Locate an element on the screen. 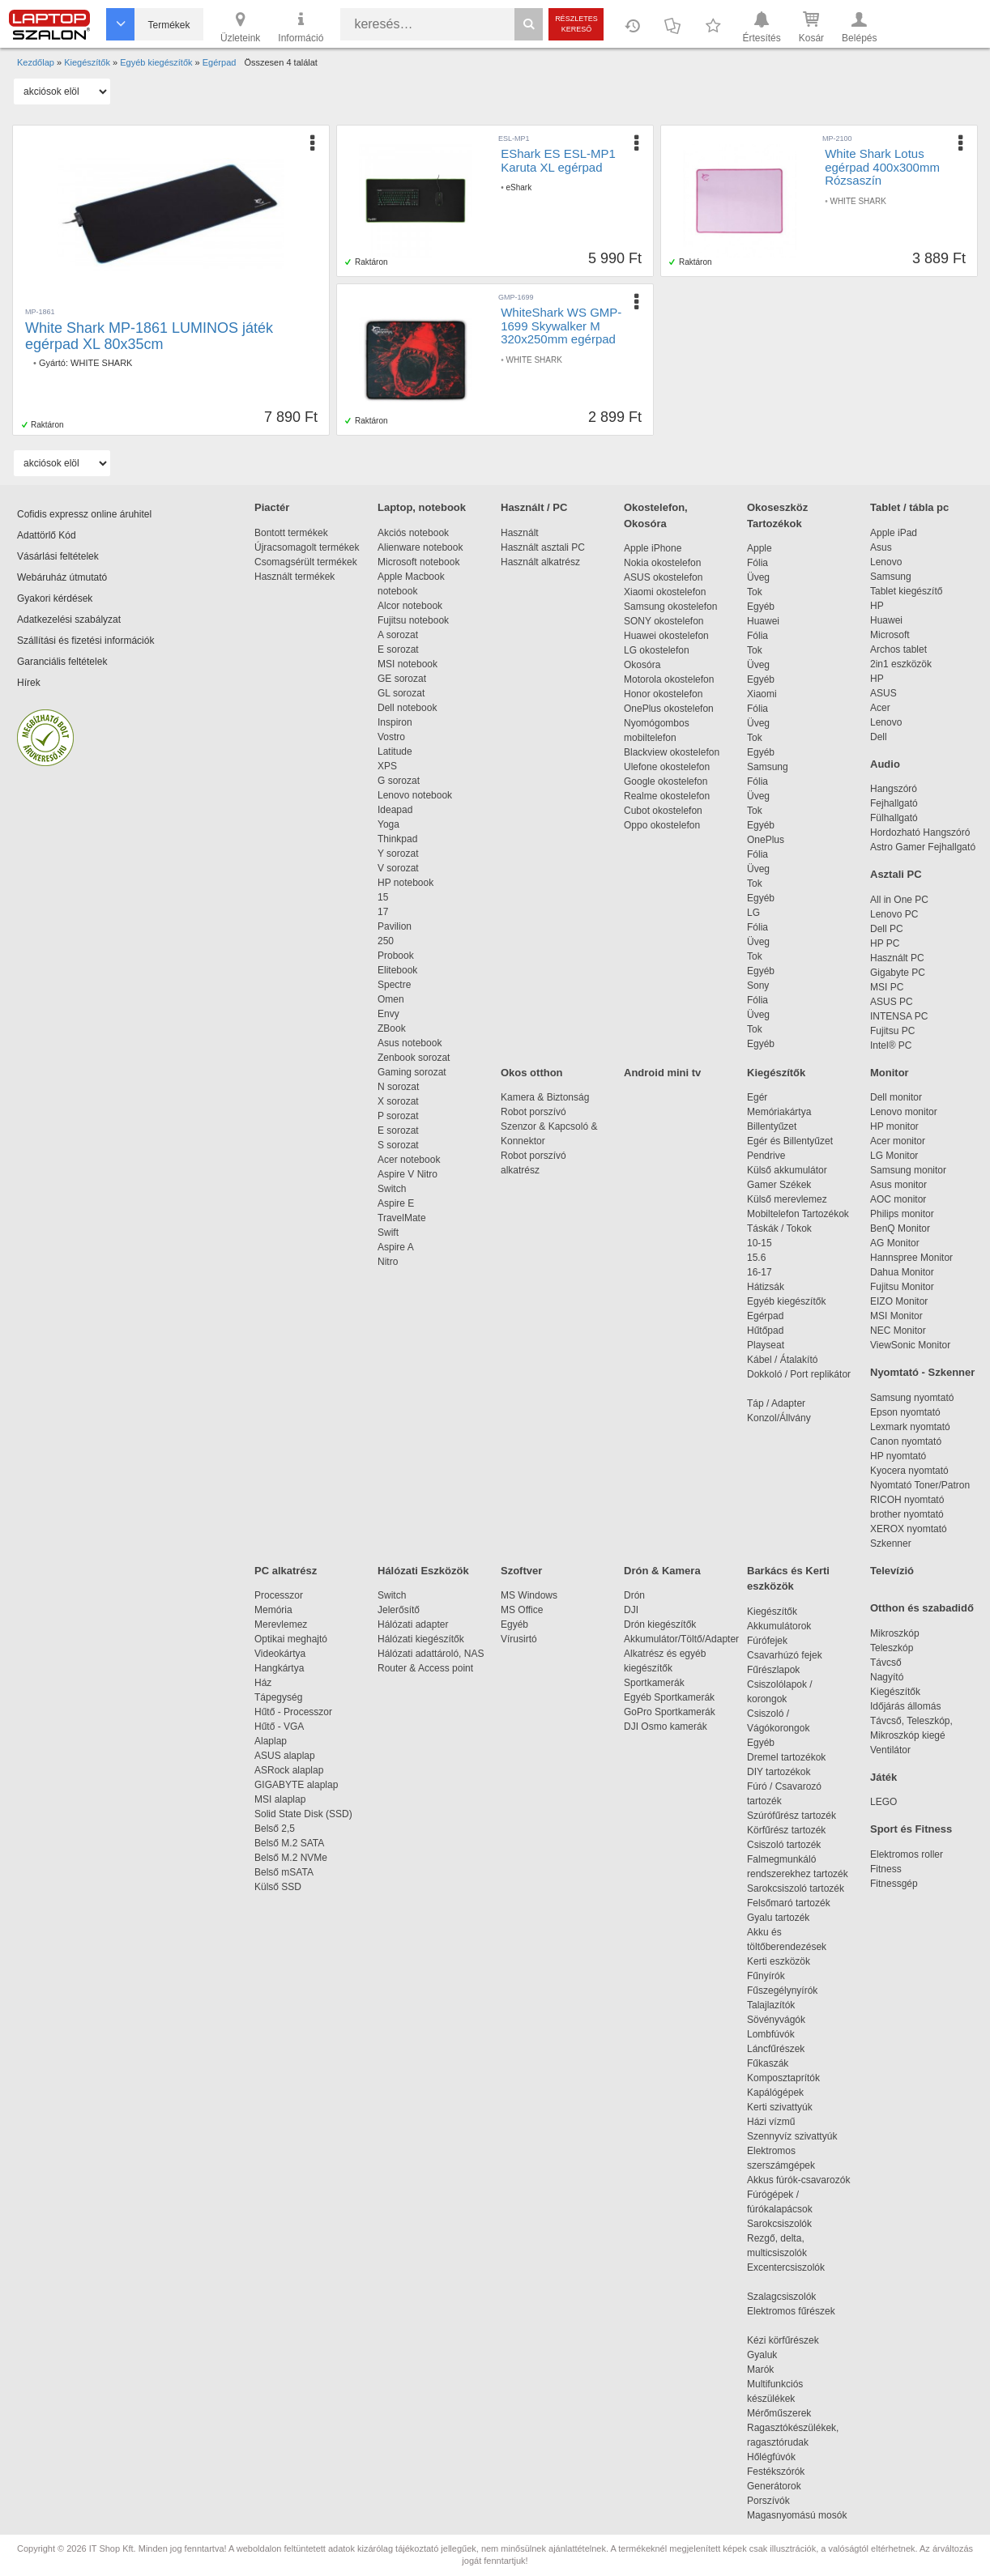  Hálózati kiegészítők is located at coordinates (421, 1639).